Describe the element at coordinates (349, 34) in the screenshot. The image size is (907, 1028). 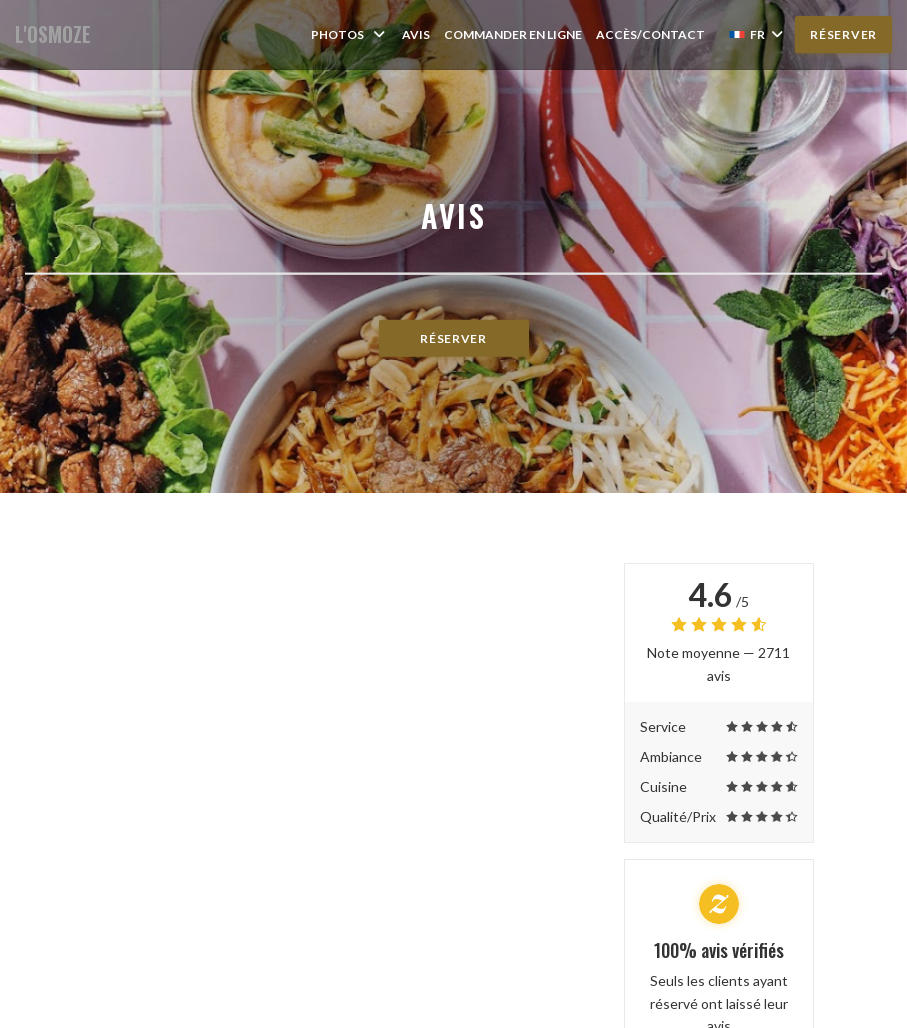
I see `Photos` at that location.